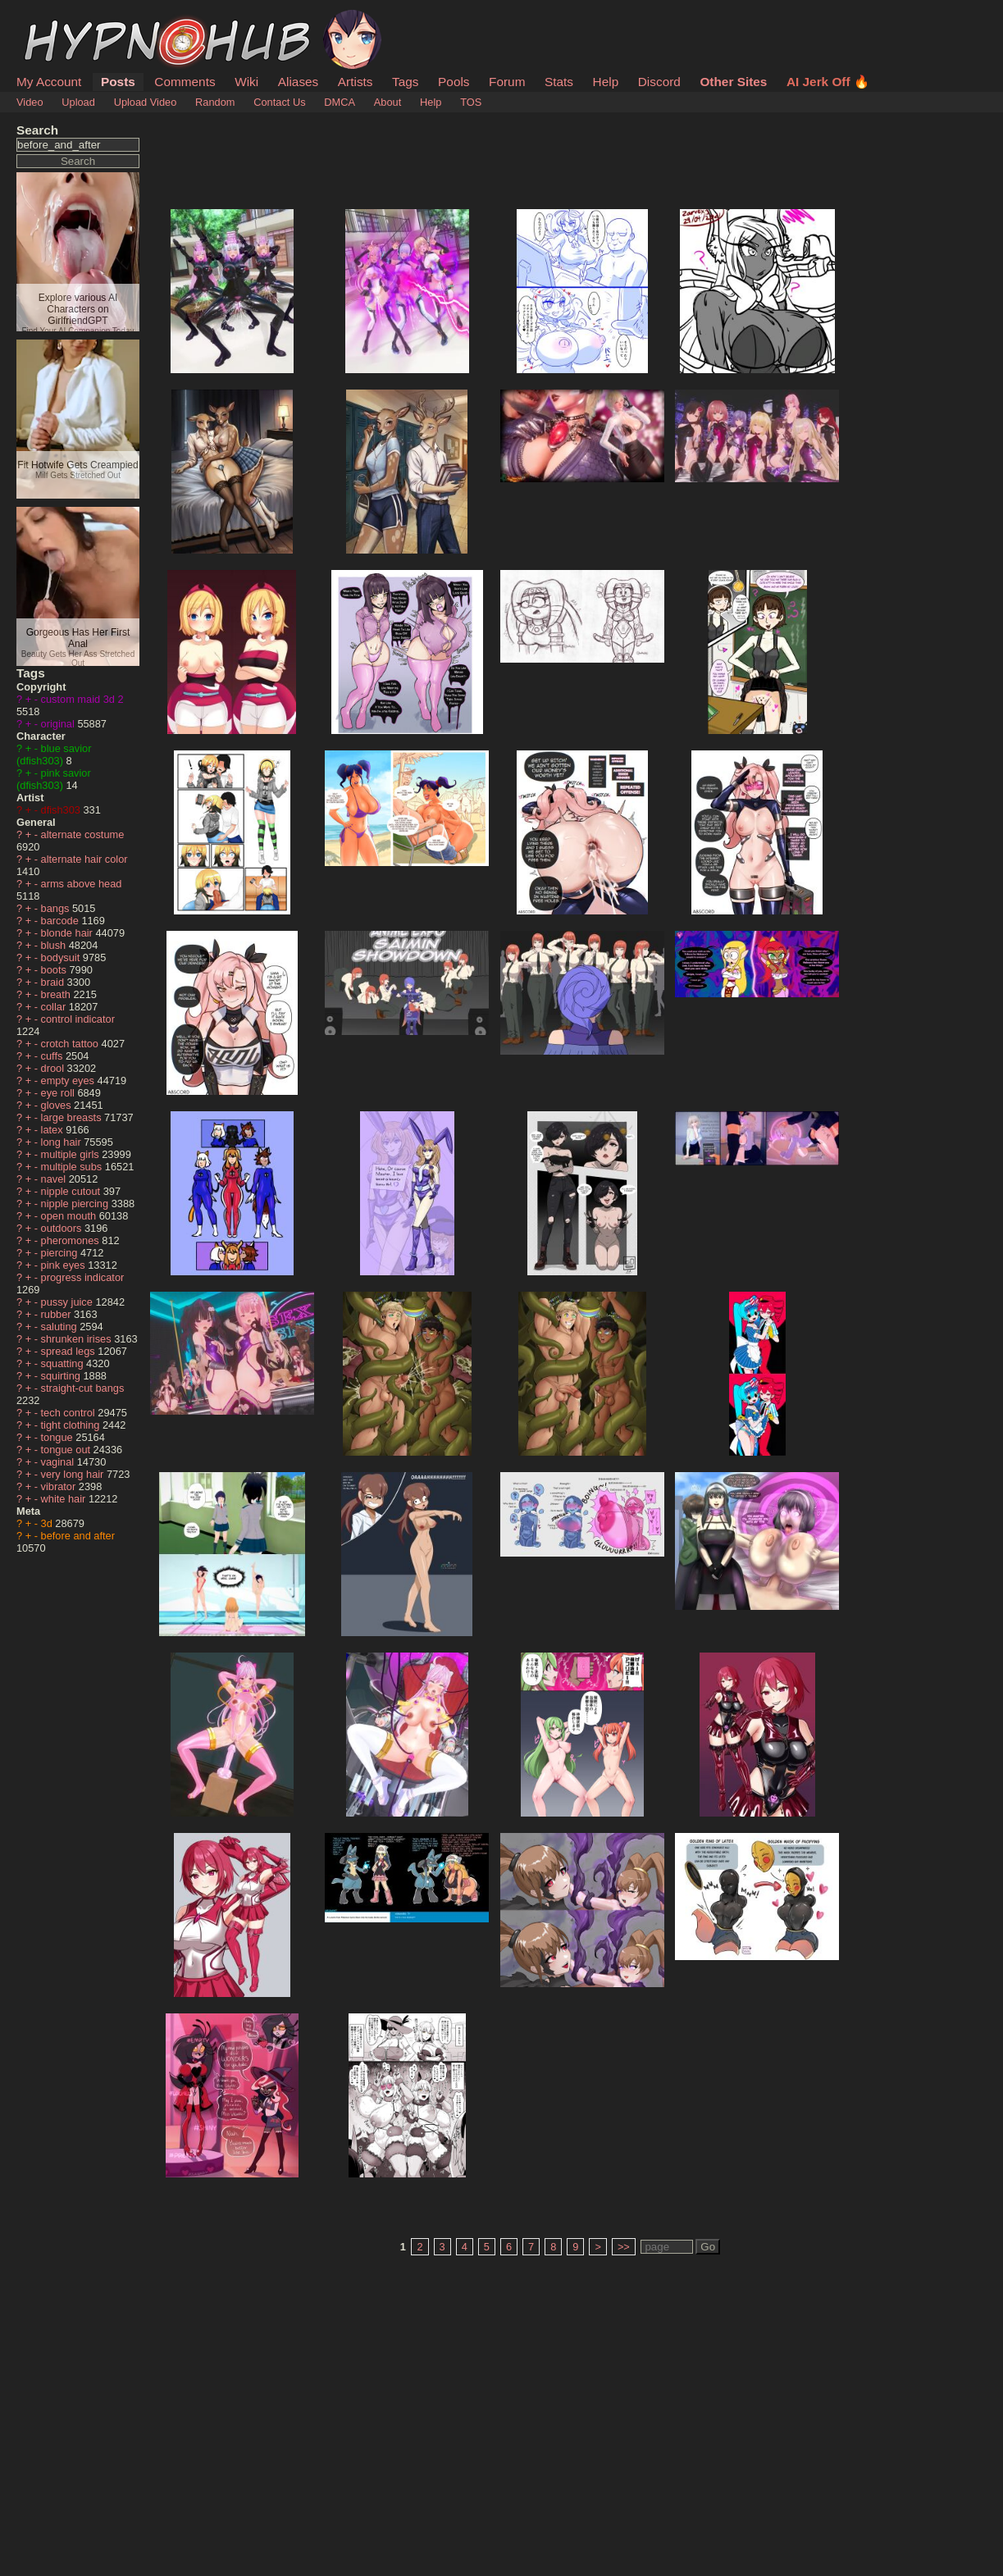 The height and width of the screenshot is (2576, 1003). Describe the element at coordinates (339, 102) in the screenshot. I see `DMCA` at that location.